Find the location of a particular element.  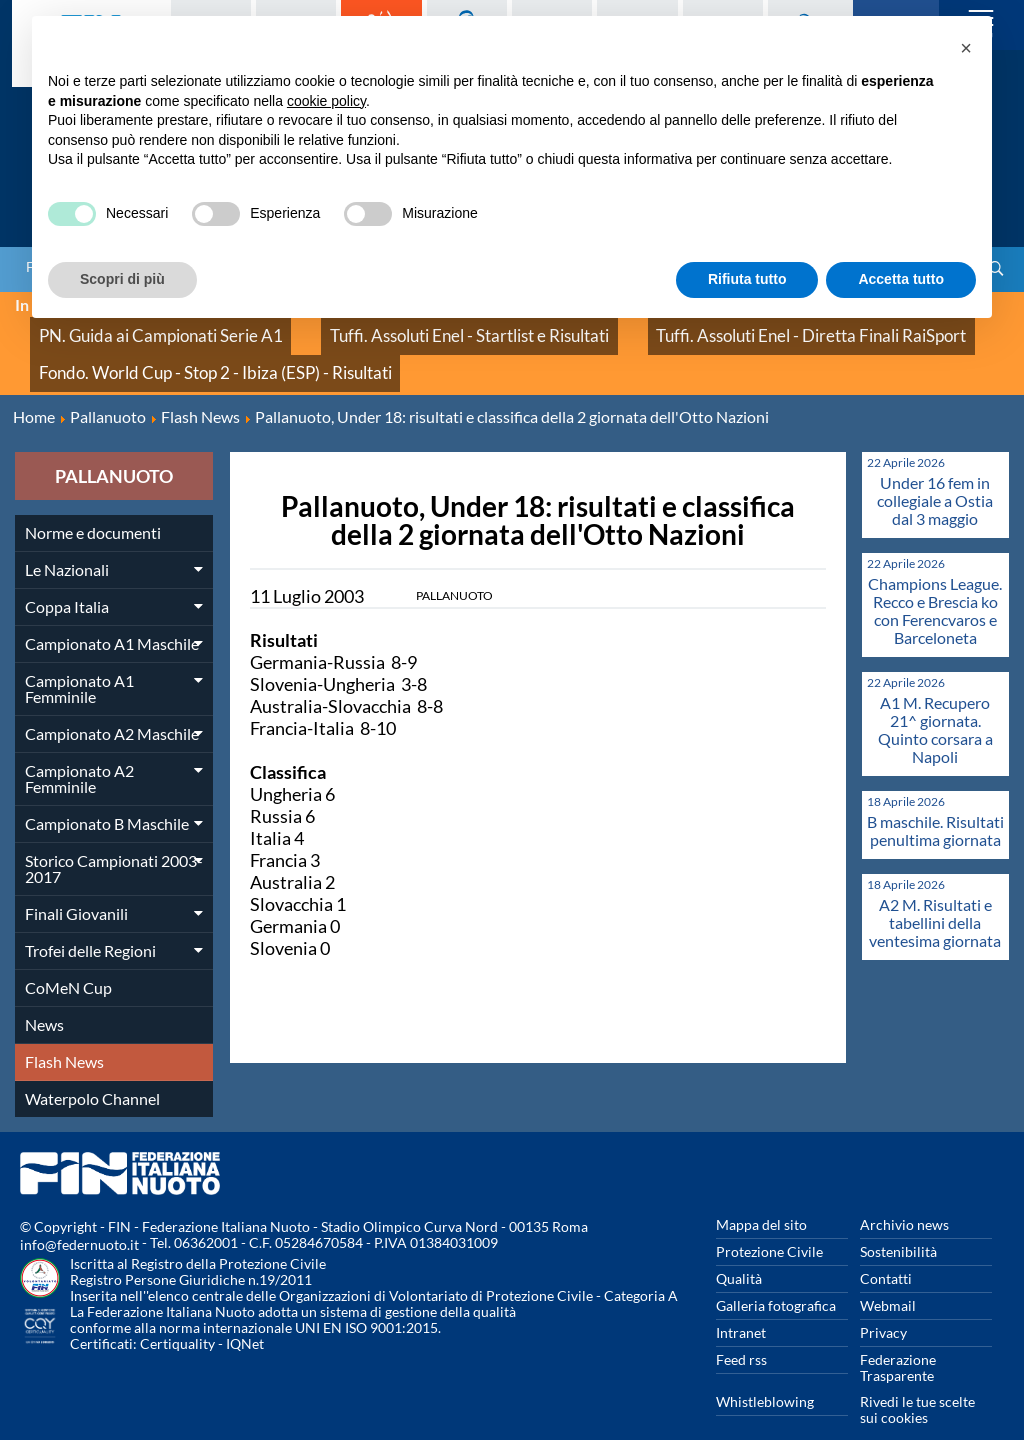

CoMeN Cup is located at coordinates (68, 956).